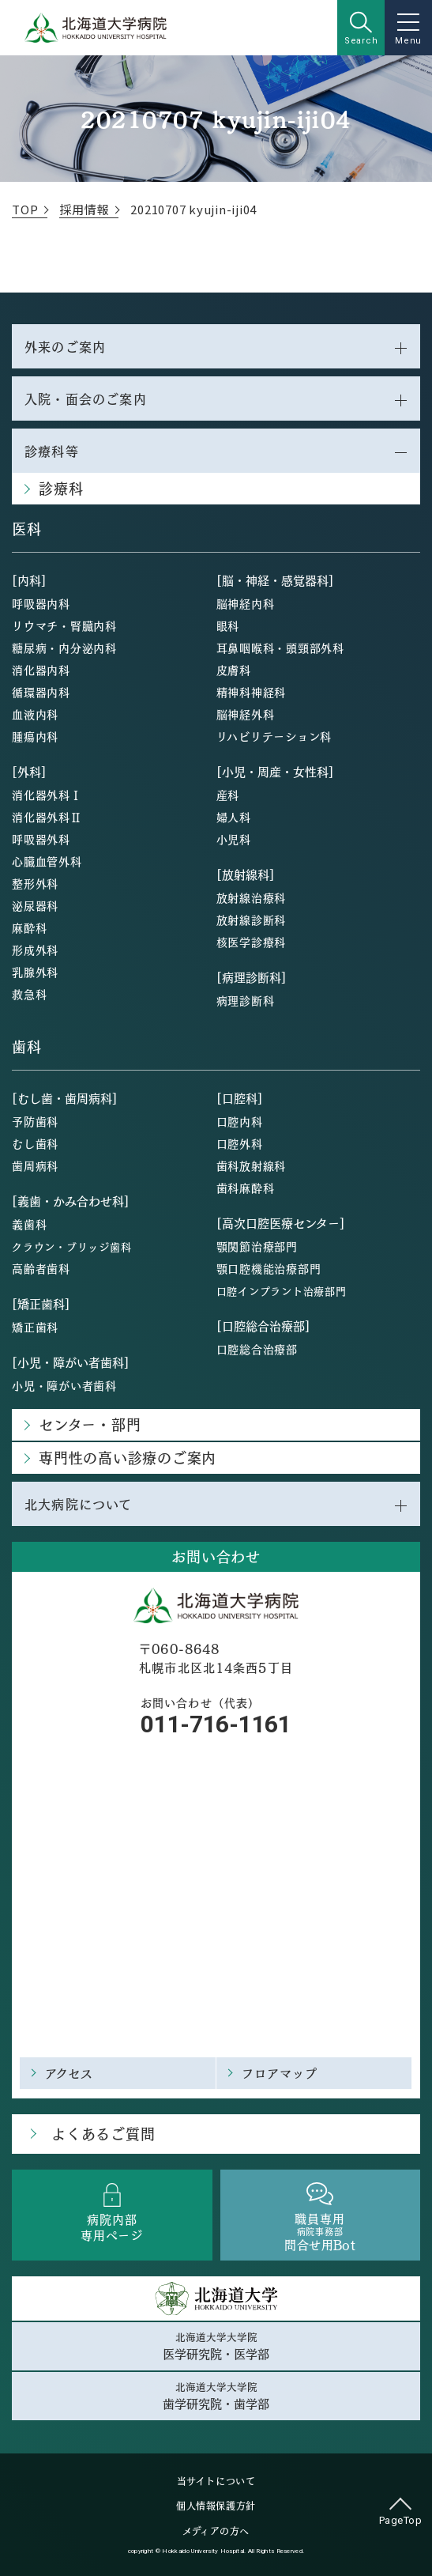 This screenshot has width=432, height=2576. I want to click on 耳鼻咽喉科・頭頸部外科, so click(280, 647).